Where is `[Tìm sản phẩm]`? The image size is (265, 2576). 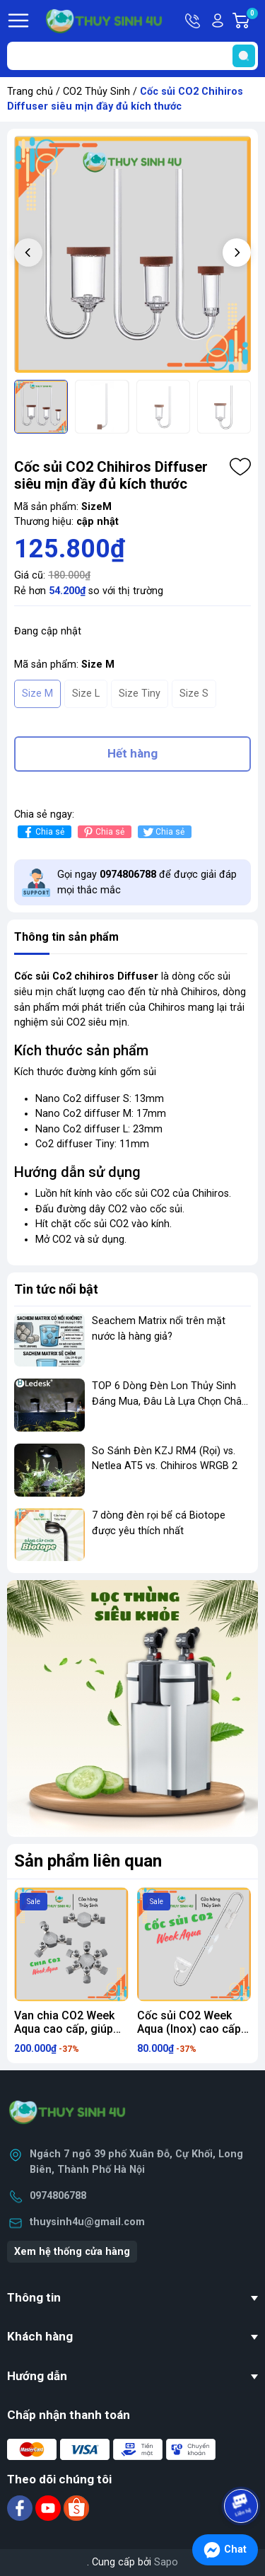
[Tìm sản phẩm] is located at coordinates (132, 56).